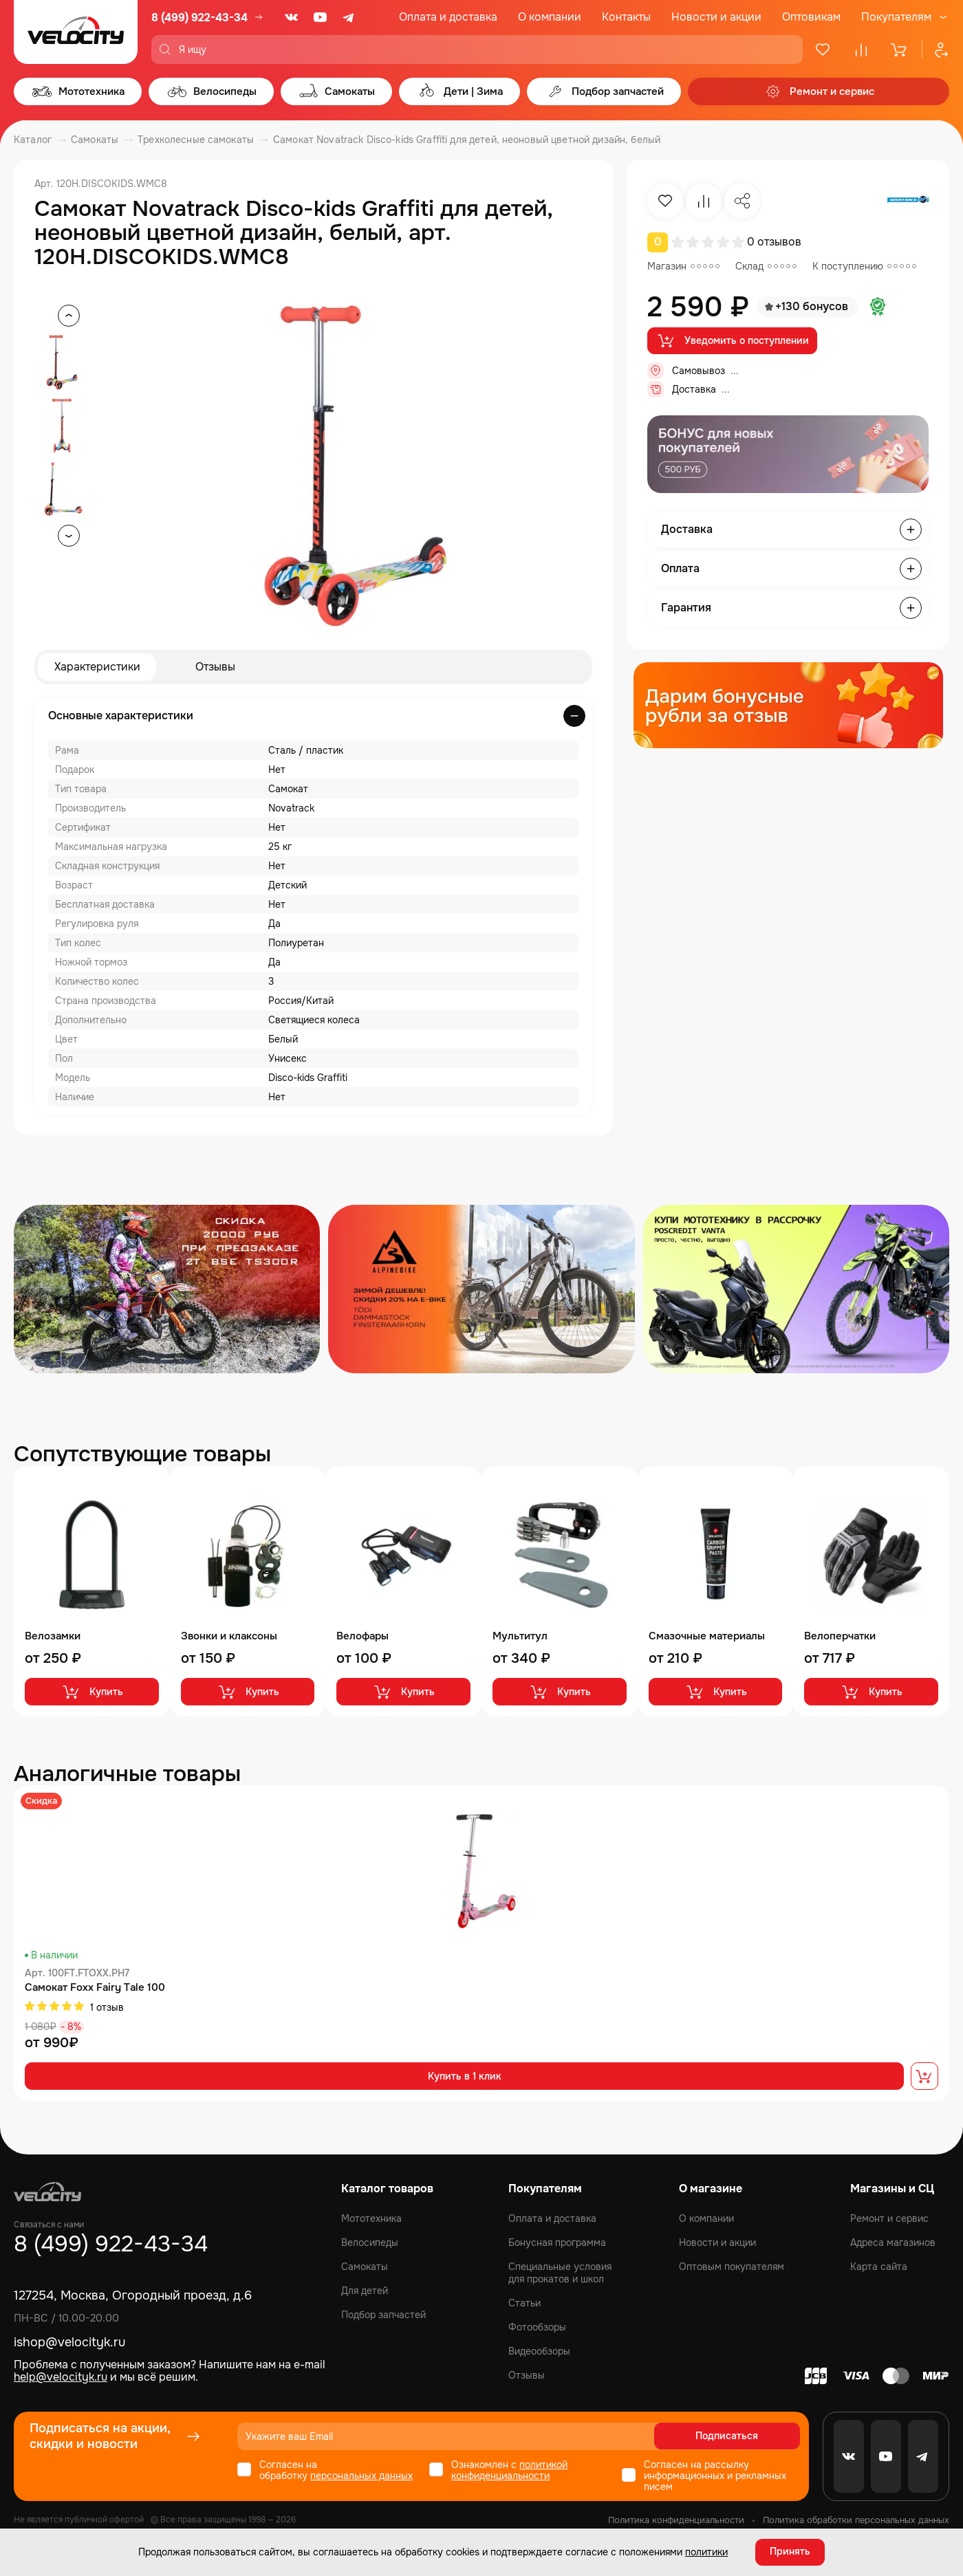 The height and width of the screenshot is (2576, 963). What do you see at coordinates (362, 1636) in the screenshot?
I see `Велофары` at bounding box center [362, 1636].